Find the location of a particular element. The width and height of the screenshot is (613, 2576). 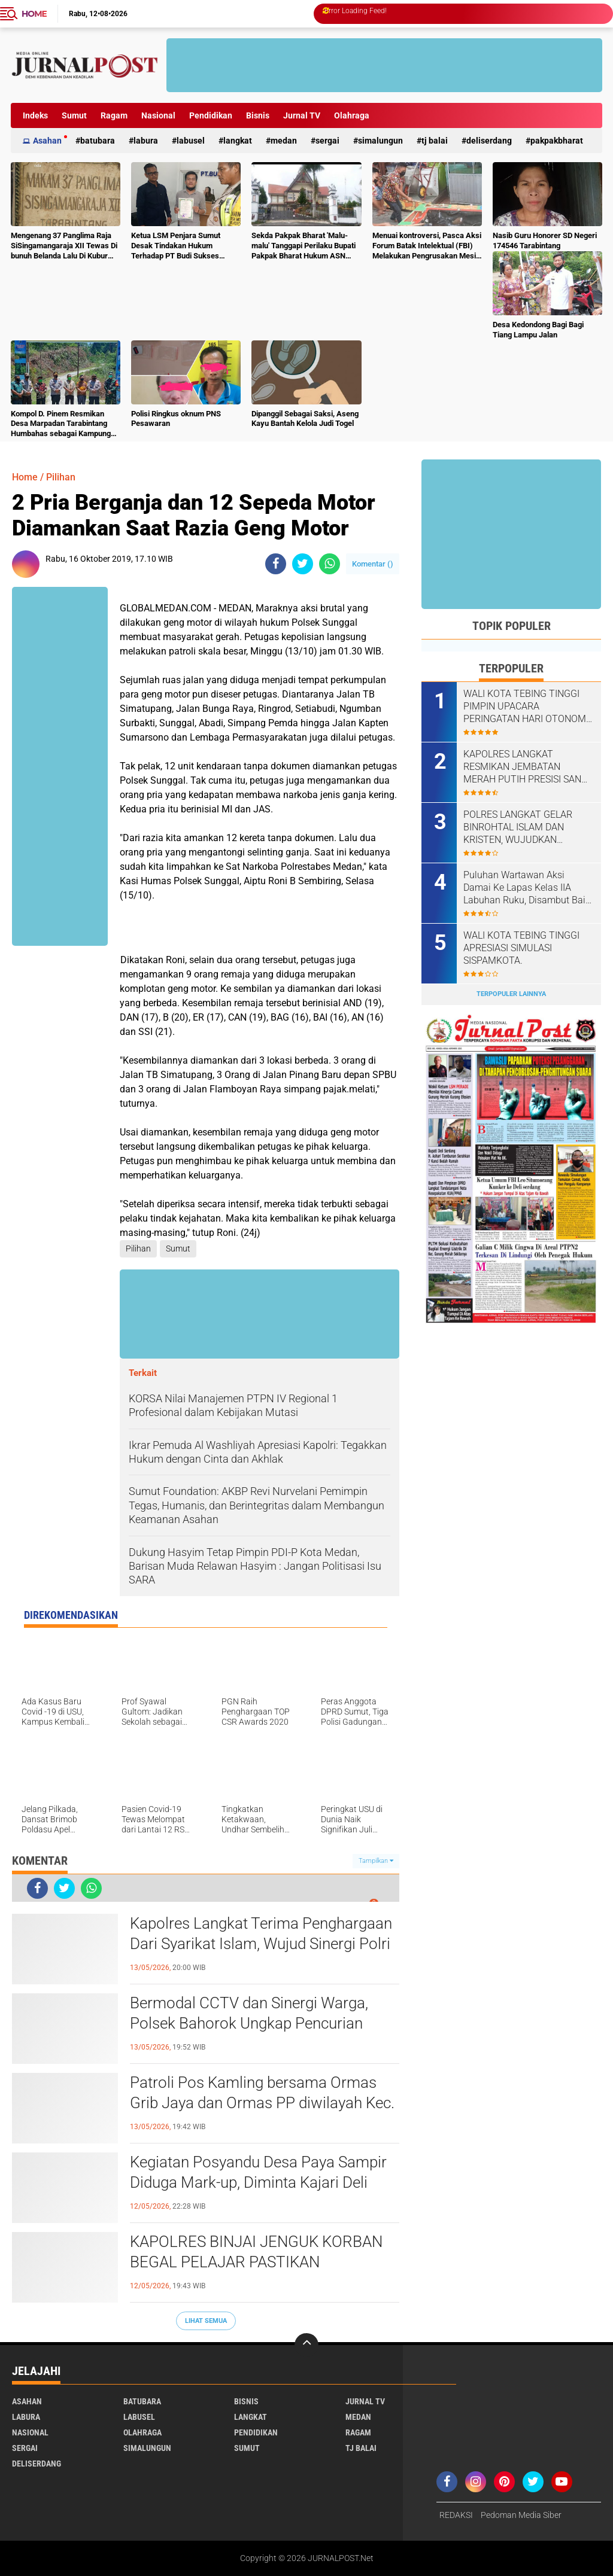

Pedoman Media Siber is located at coordinates (521, 2515).